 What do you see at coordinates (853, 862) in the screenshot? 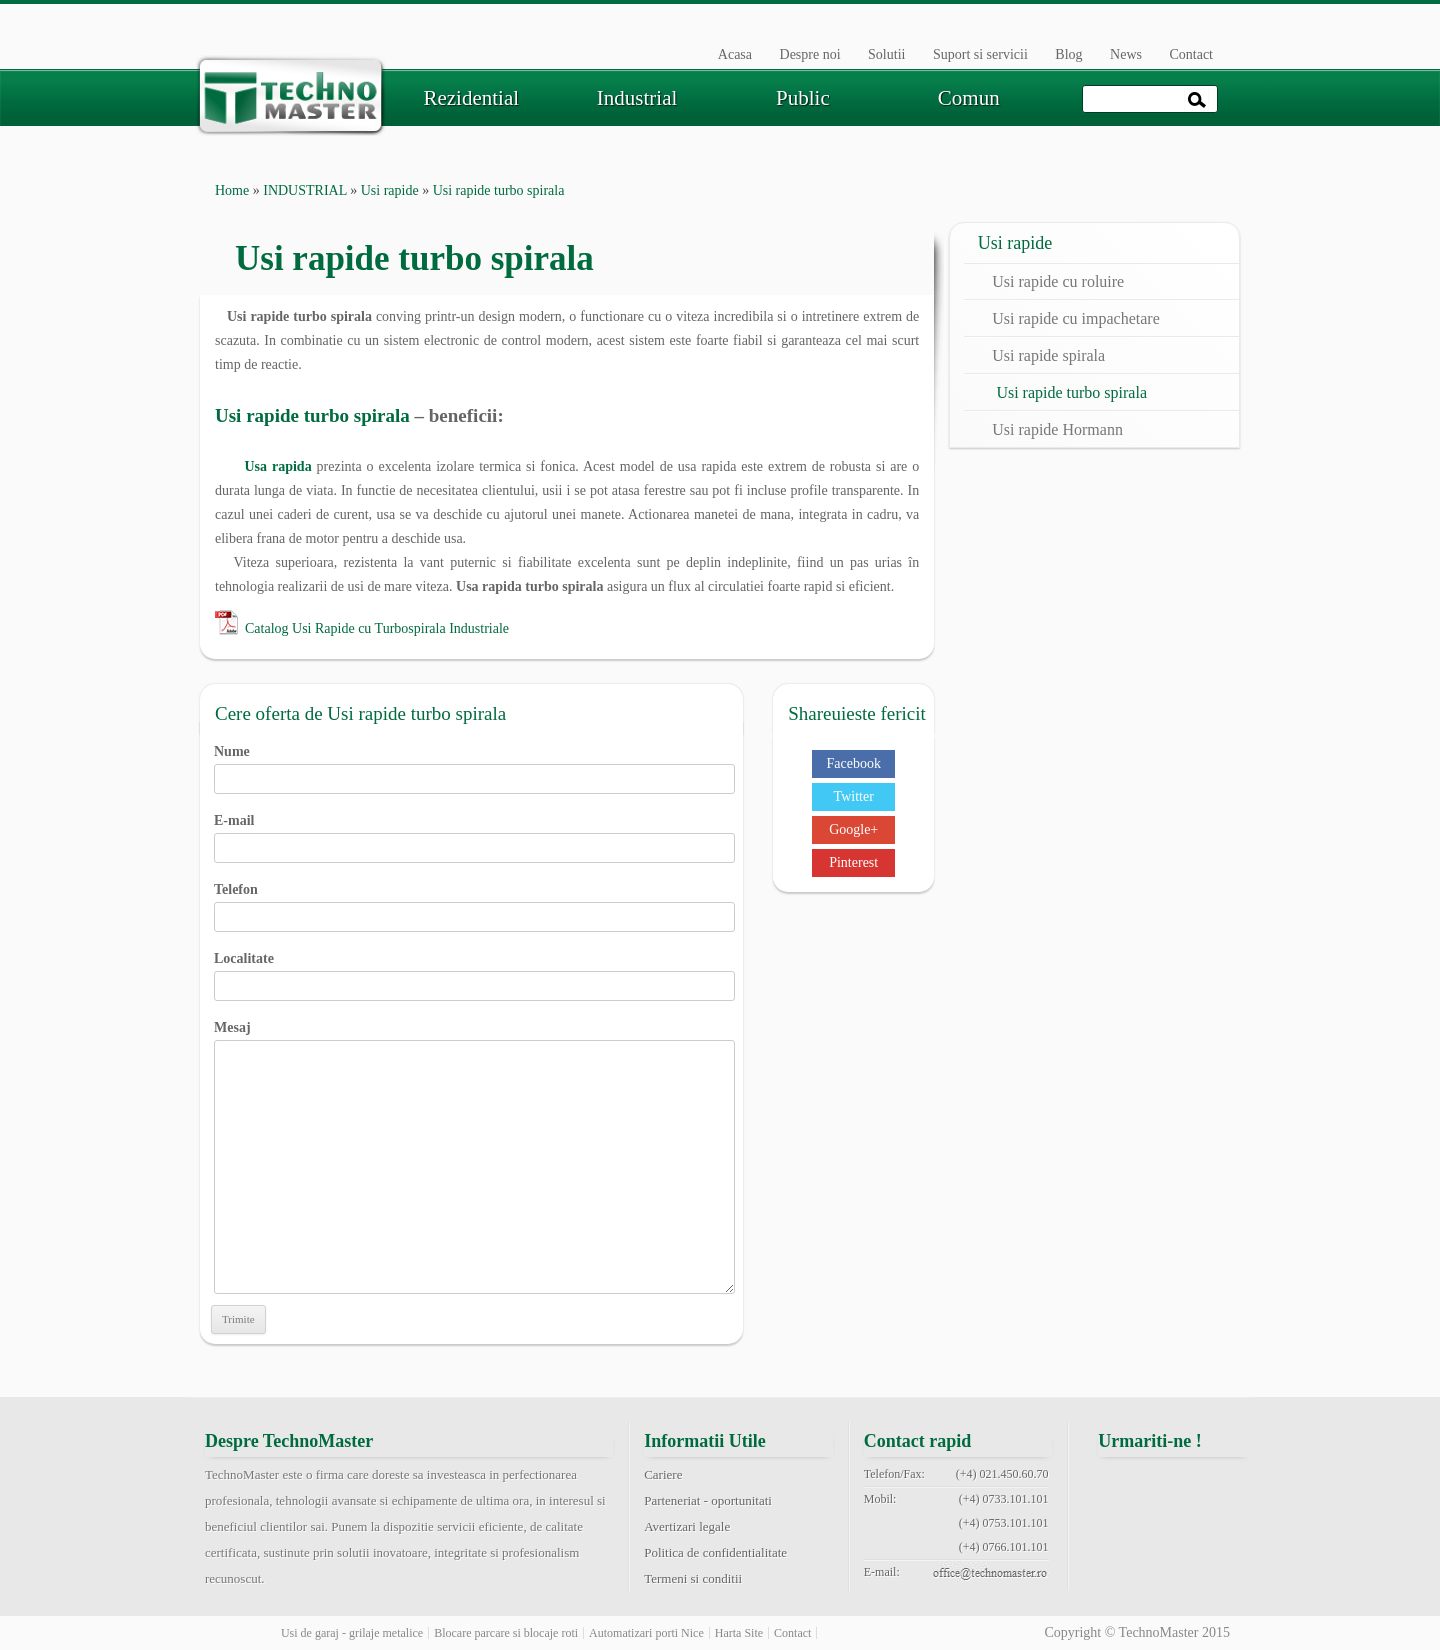
I see `Pinterest` at bounding box center [853, 862].